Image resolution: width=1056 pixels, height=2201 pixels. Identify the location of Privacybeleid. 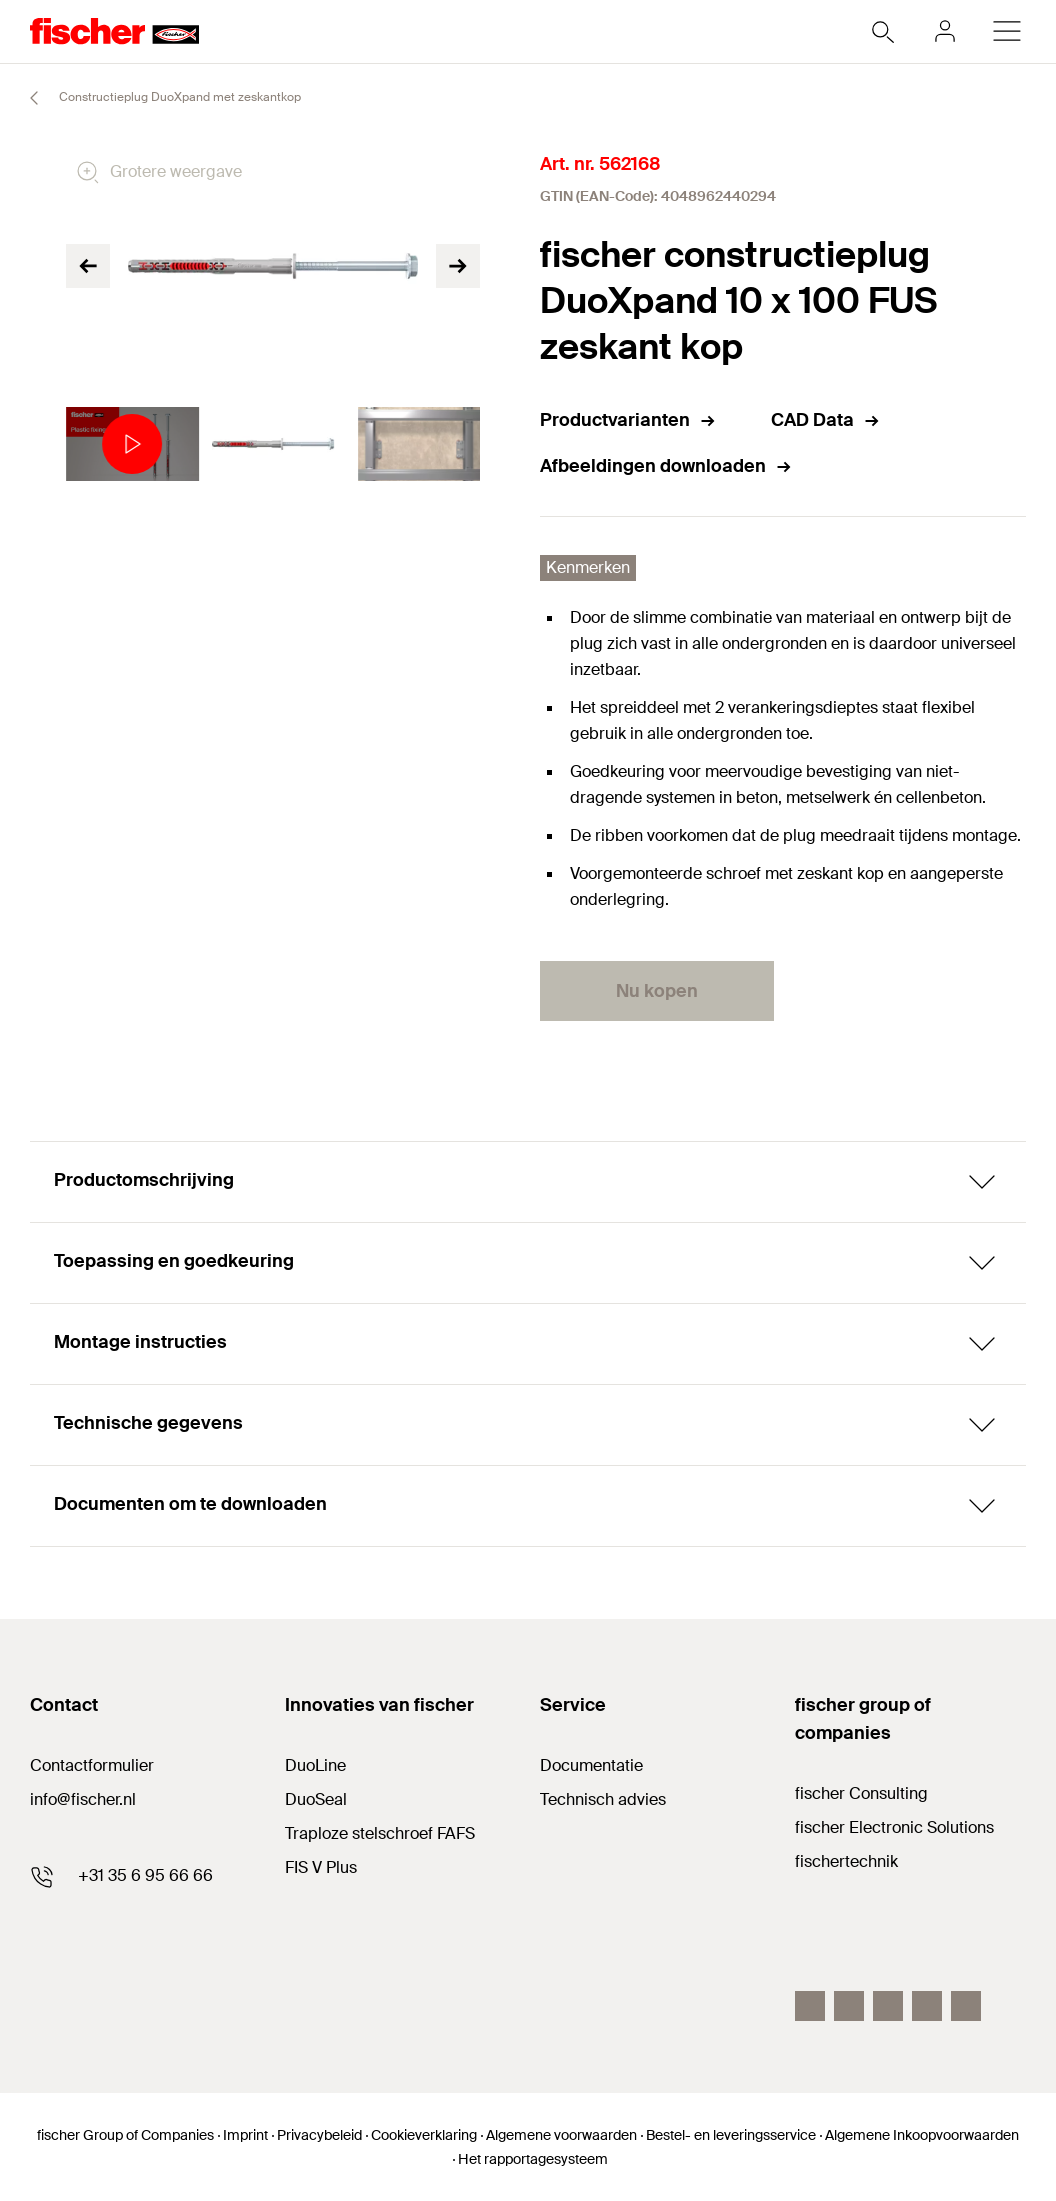
(319, 2135).